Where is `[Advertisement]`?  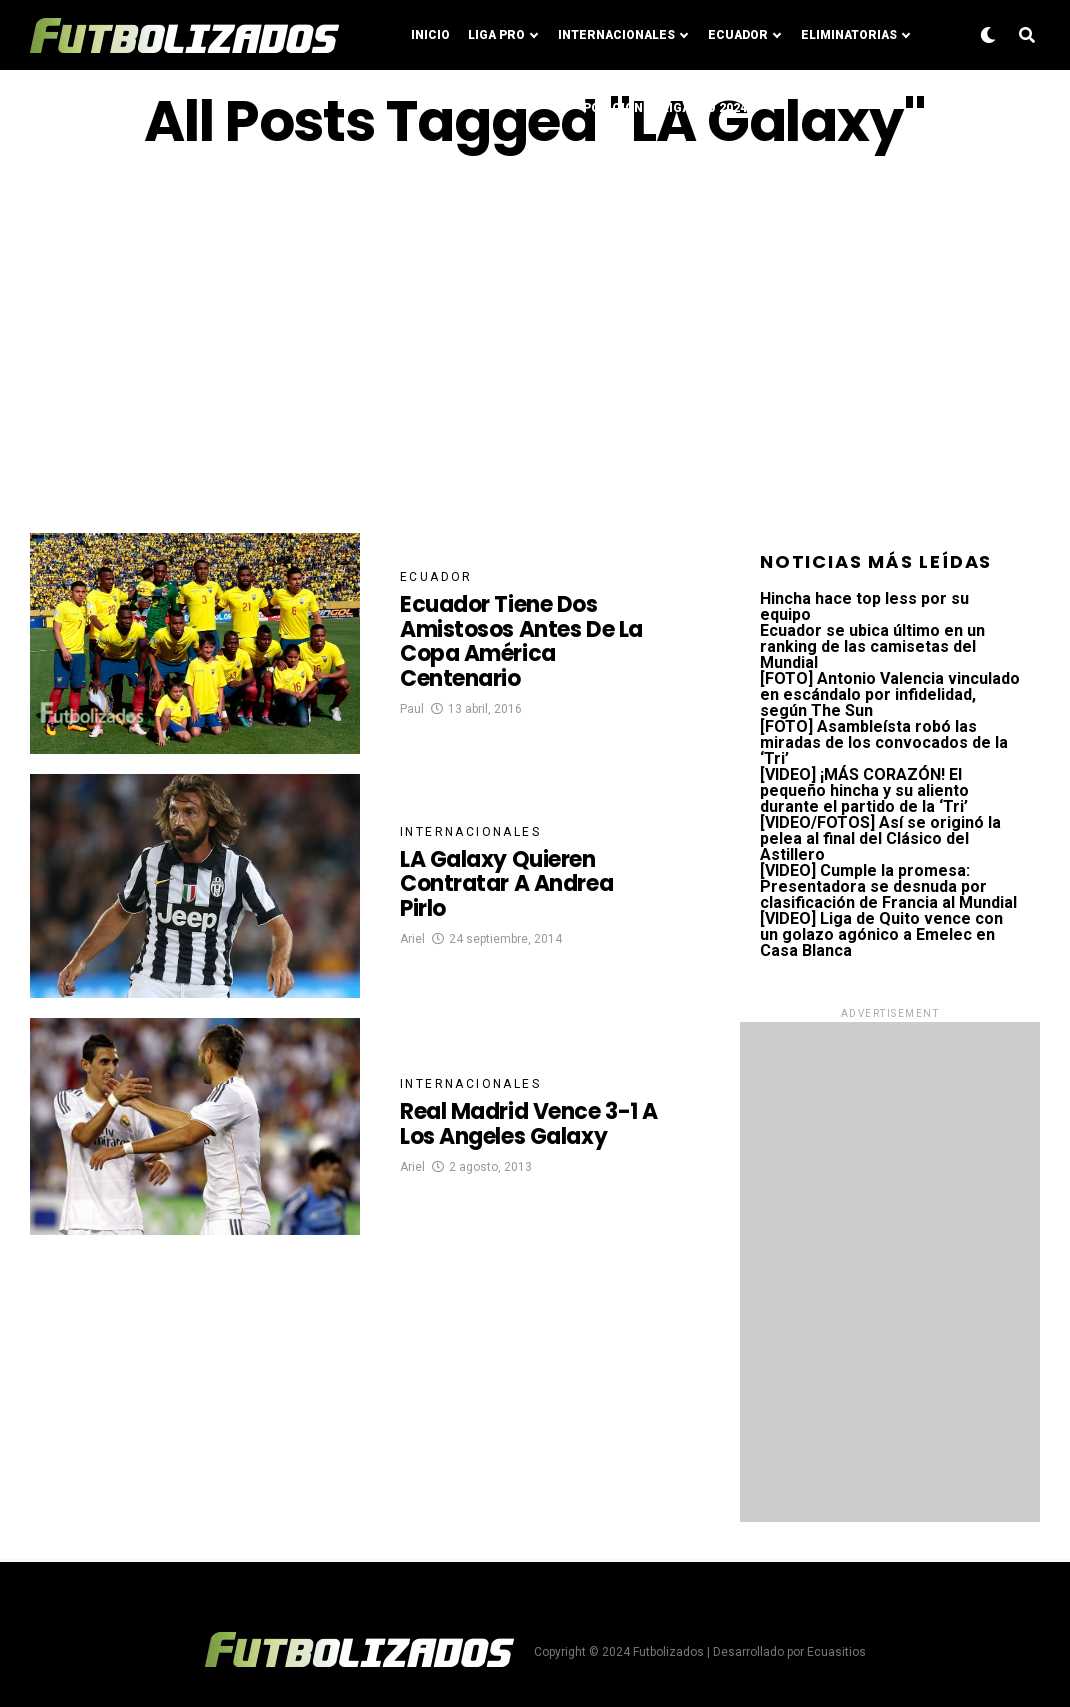
[Advertisement] is located at coordinates (535, 343).